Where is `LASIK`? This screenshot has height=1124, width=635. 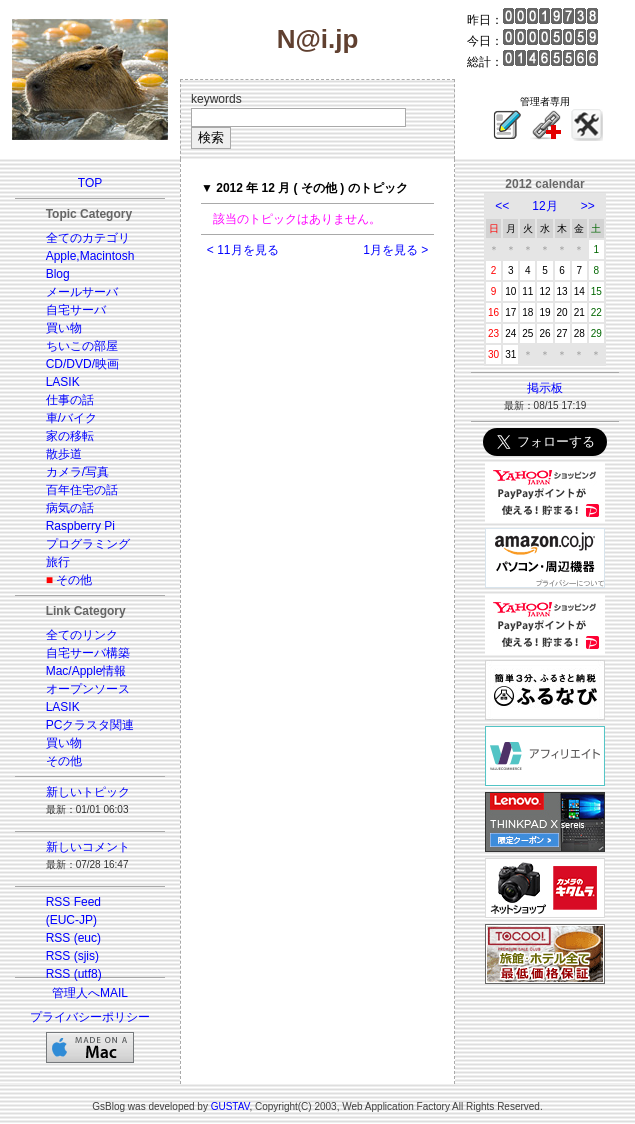 LASIK is located at coordinates (63, 382).